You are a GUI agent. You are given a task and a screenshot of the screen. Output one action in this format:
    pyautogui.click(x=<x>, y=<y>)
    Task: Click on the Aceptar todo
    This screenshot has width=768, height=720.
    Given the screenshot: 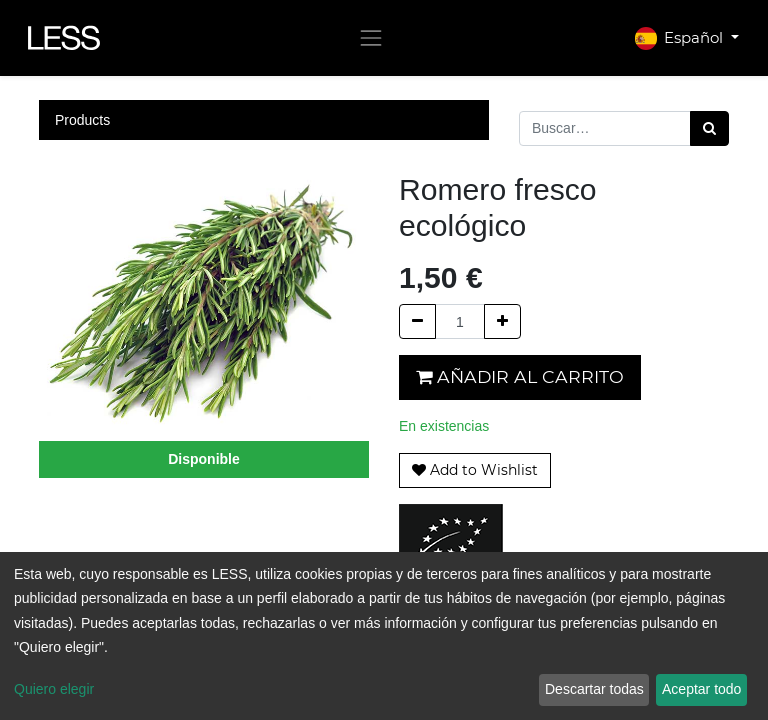 What is the action you would take?
    pyautogui.click(x=701, y=689)
    